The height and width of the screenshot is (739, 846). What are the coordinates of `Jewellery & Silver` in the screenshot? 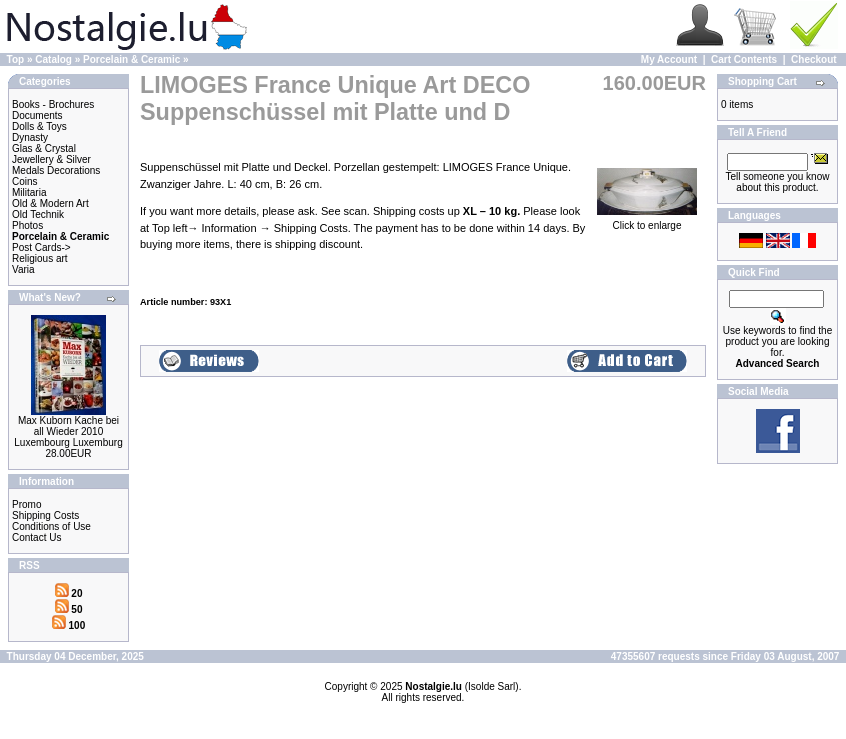 It's located at (51, 159).